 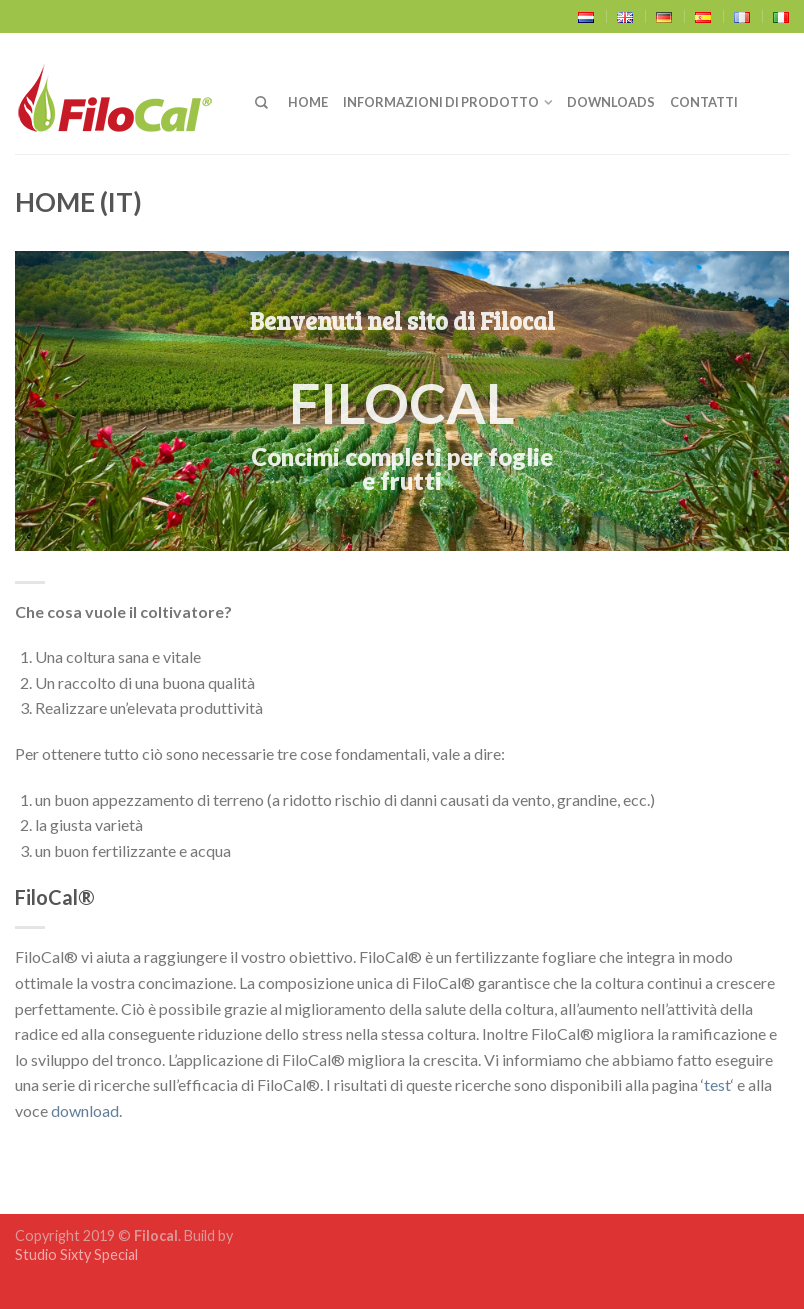 What do you see at coordinates (76, 1254) in the screenshot?
I see `Studio Sixty Special` at bounding box center [76, 1254].